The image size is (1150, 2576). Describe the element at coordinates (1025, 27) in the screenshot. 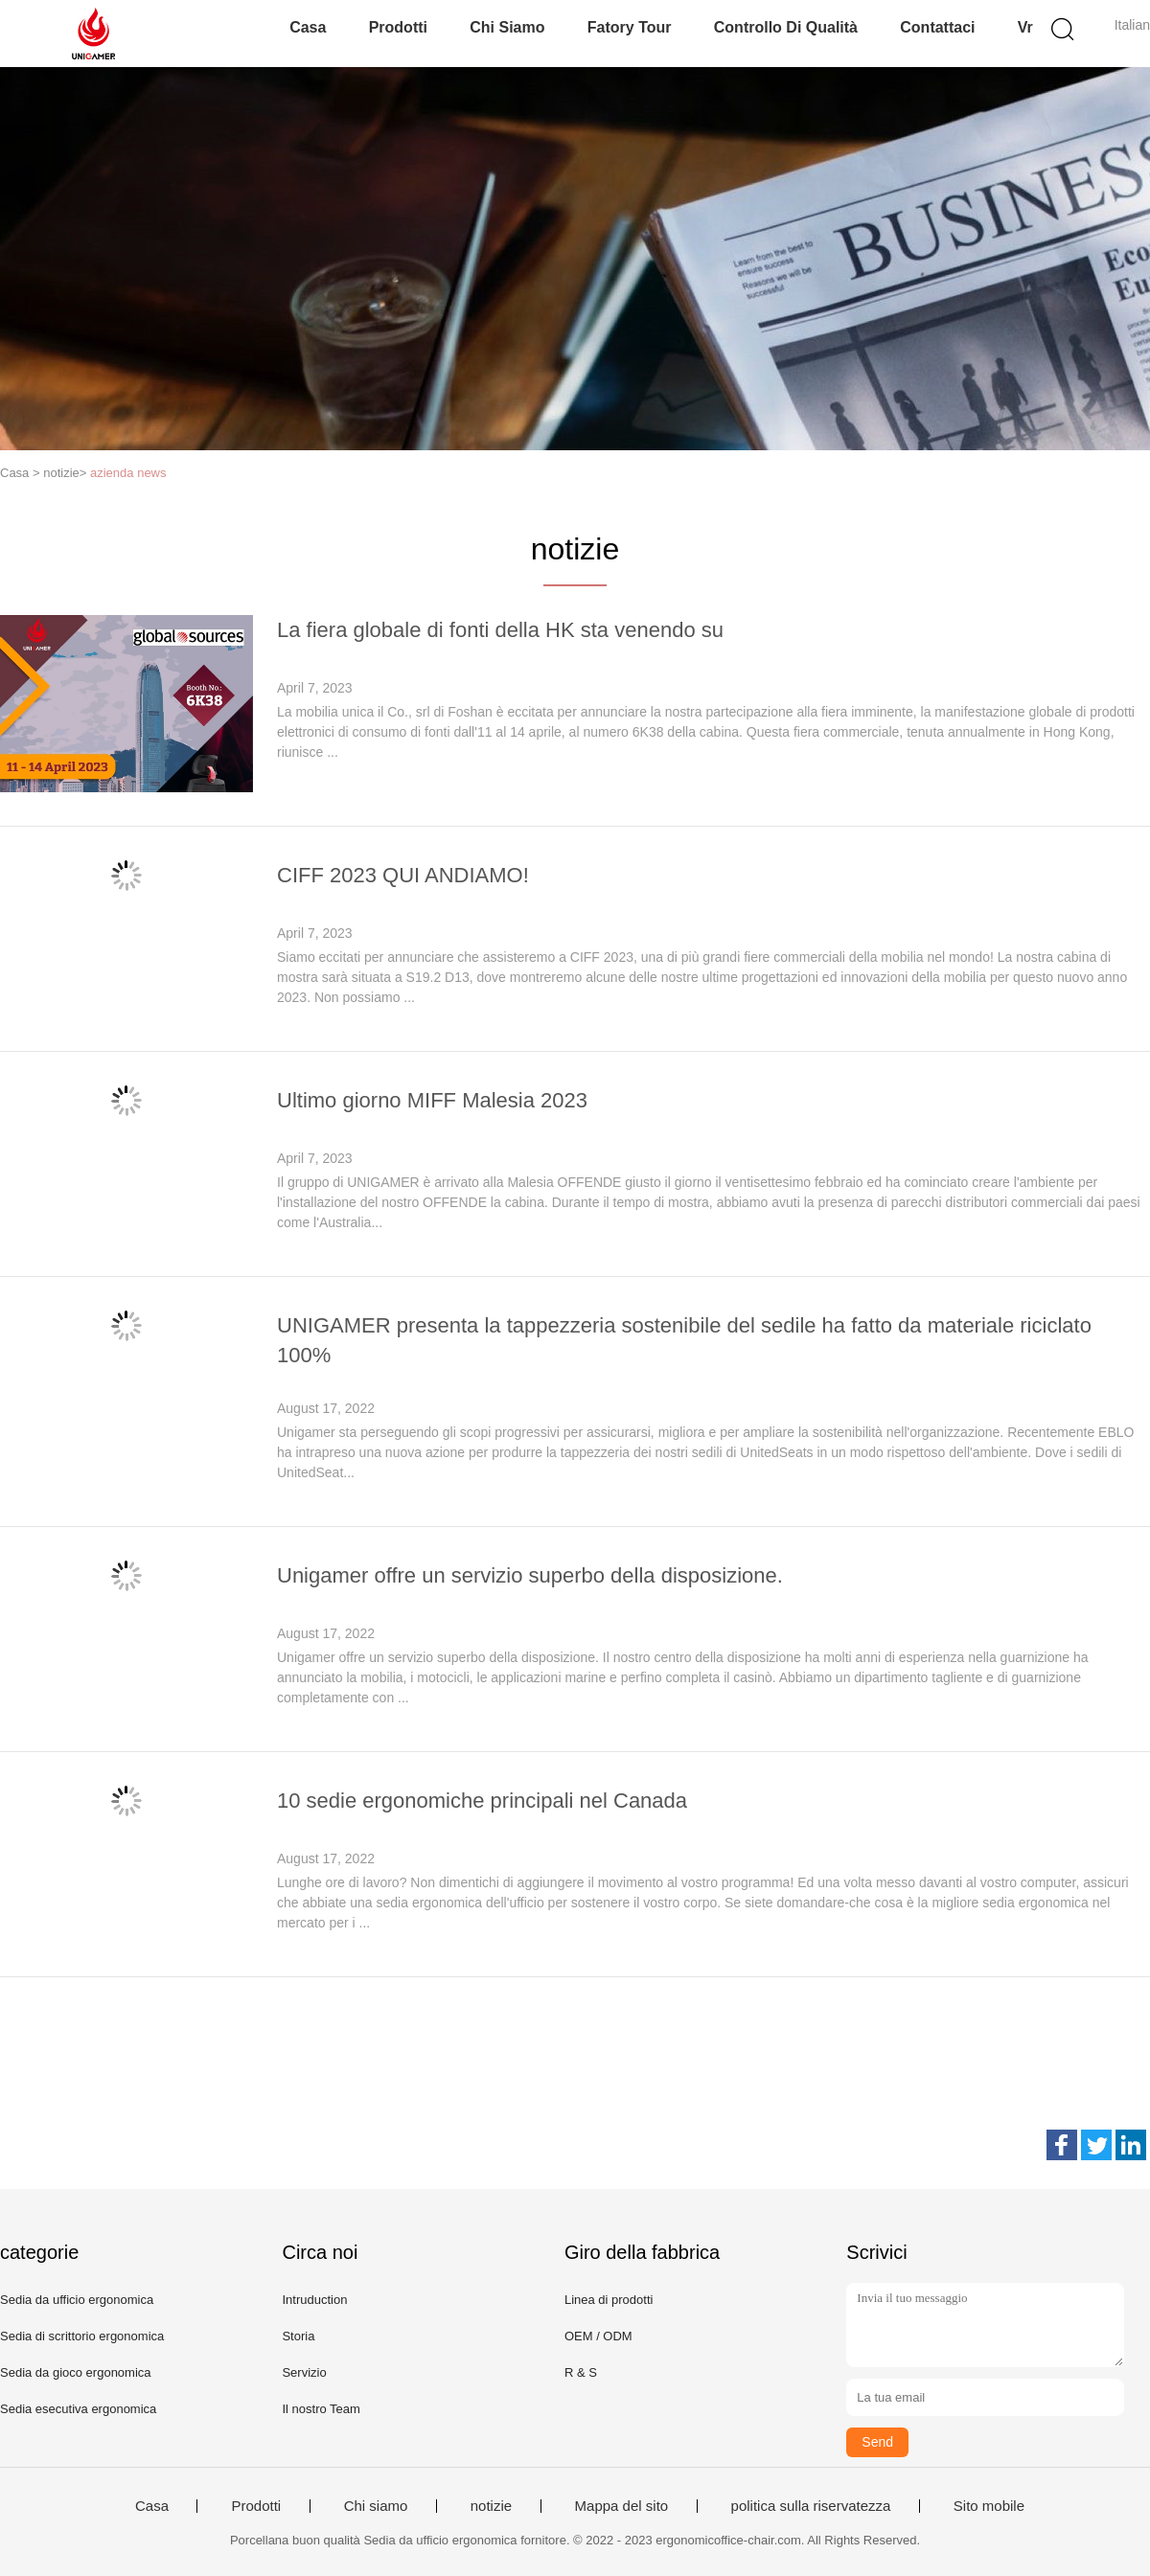

I see `Vr` at that location.